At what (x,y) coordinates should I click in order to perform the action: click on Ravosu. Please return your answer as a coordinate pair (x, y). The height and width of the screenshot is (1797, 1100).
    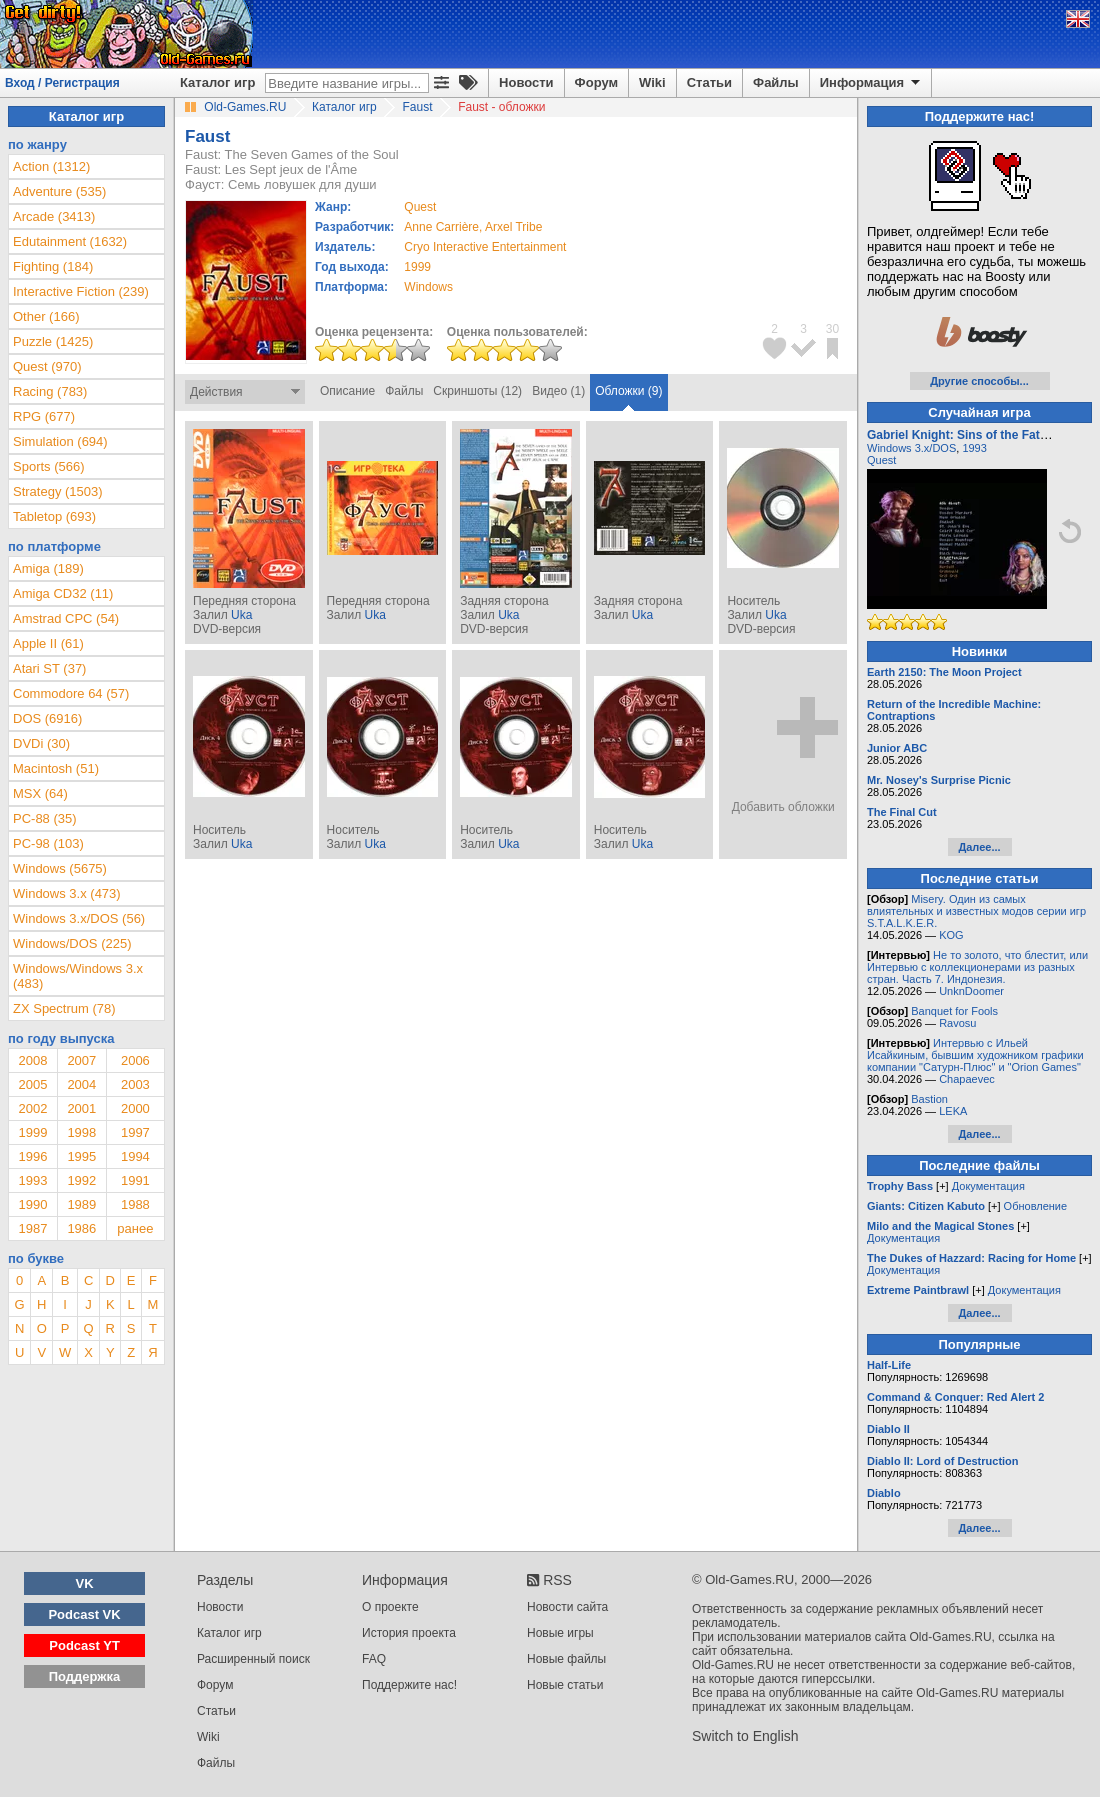
    Looking at the image, I should click on (957, 1023).